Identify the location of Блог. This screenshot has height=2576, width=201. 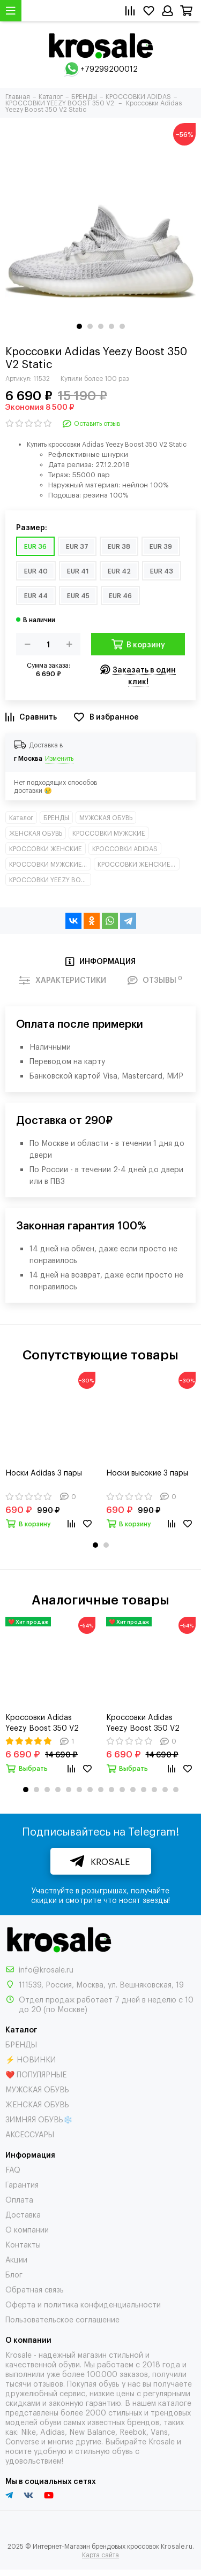
(14, 2274).